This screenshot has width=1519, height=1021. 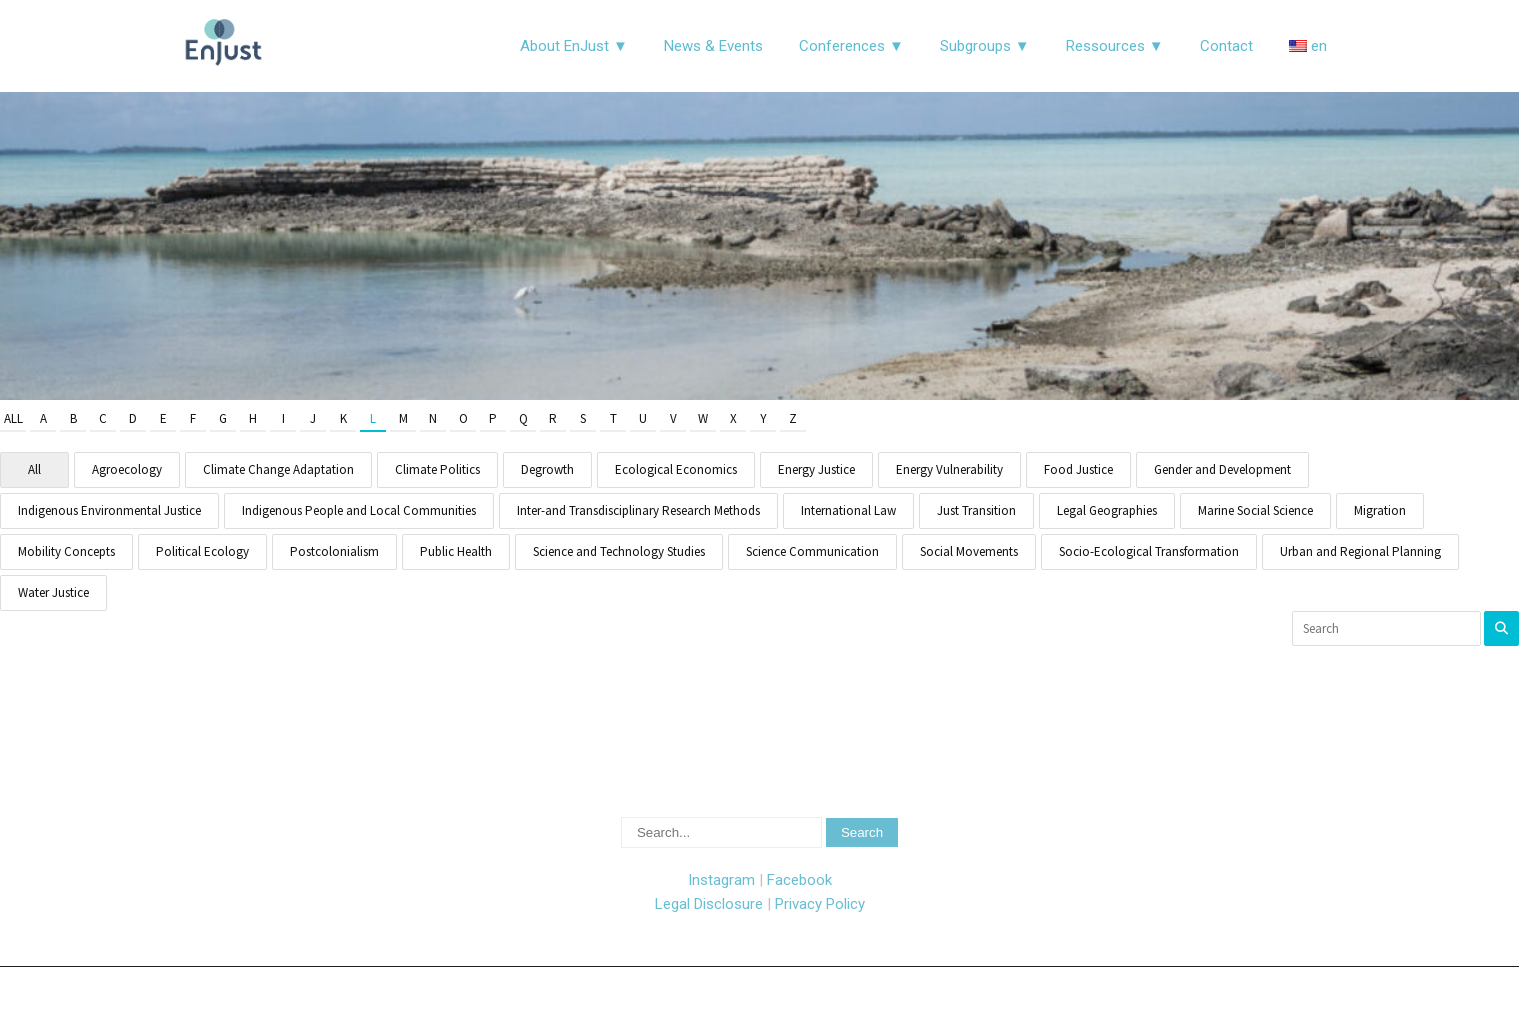 I want to click on Water Justice, so click(x=53, y=592).